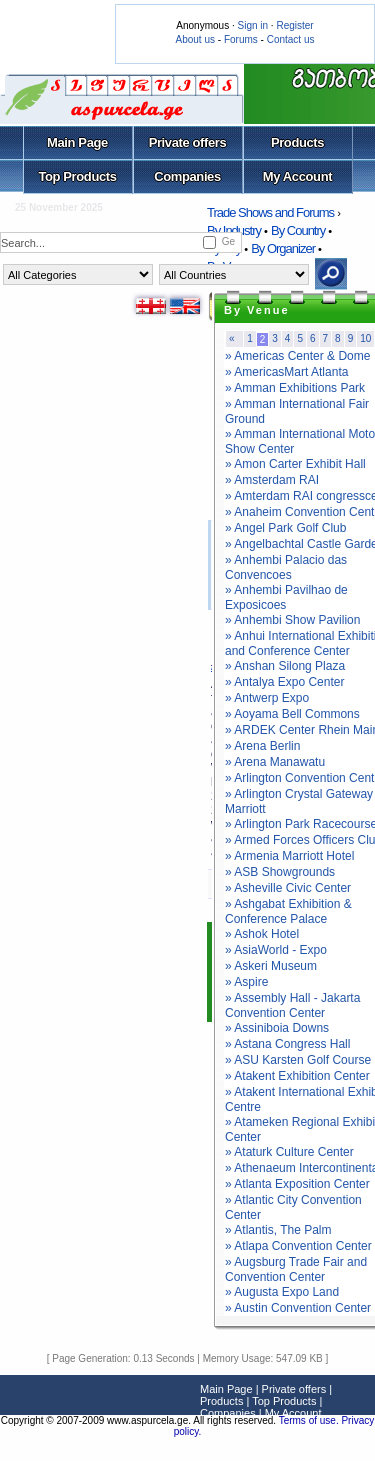 This screenshot has height=1461, width=375. I want to click on Sign in, so click(252, 25).